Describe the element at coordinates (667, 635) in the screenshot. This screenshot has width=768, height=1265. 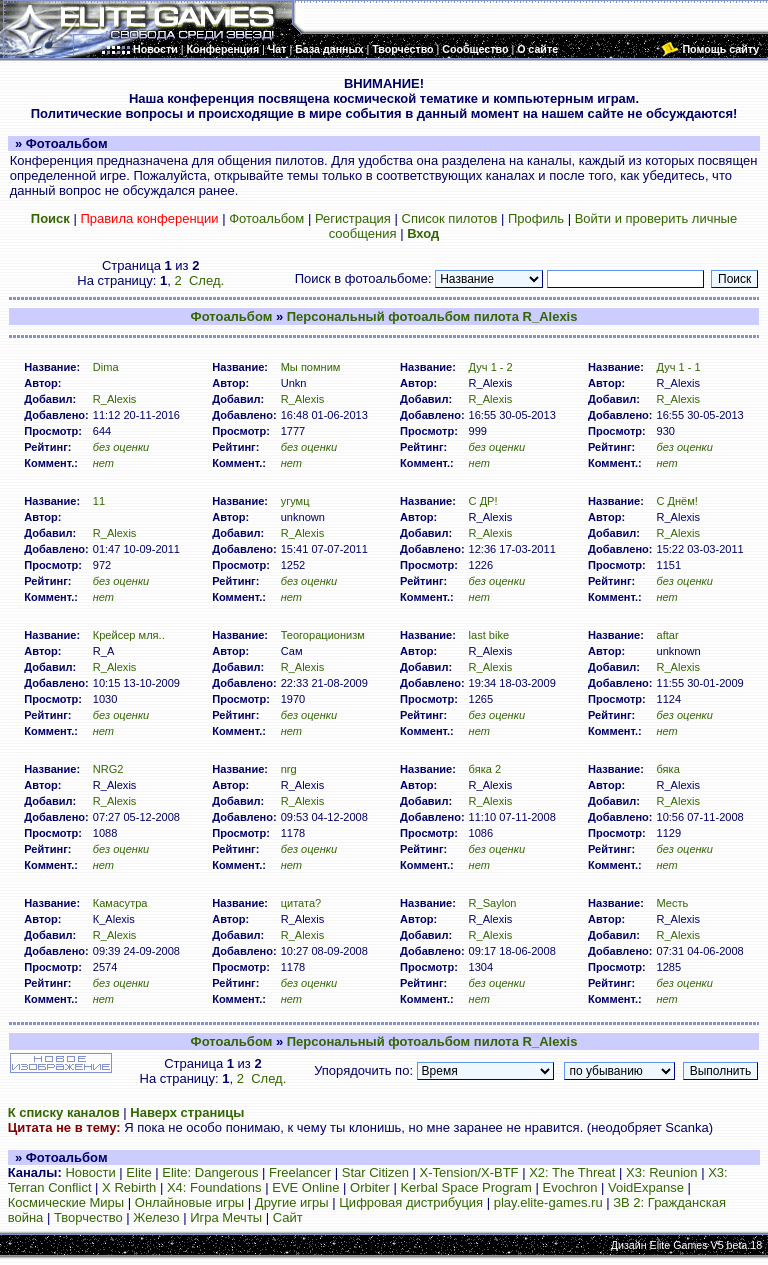
I see `aftar` at that location.